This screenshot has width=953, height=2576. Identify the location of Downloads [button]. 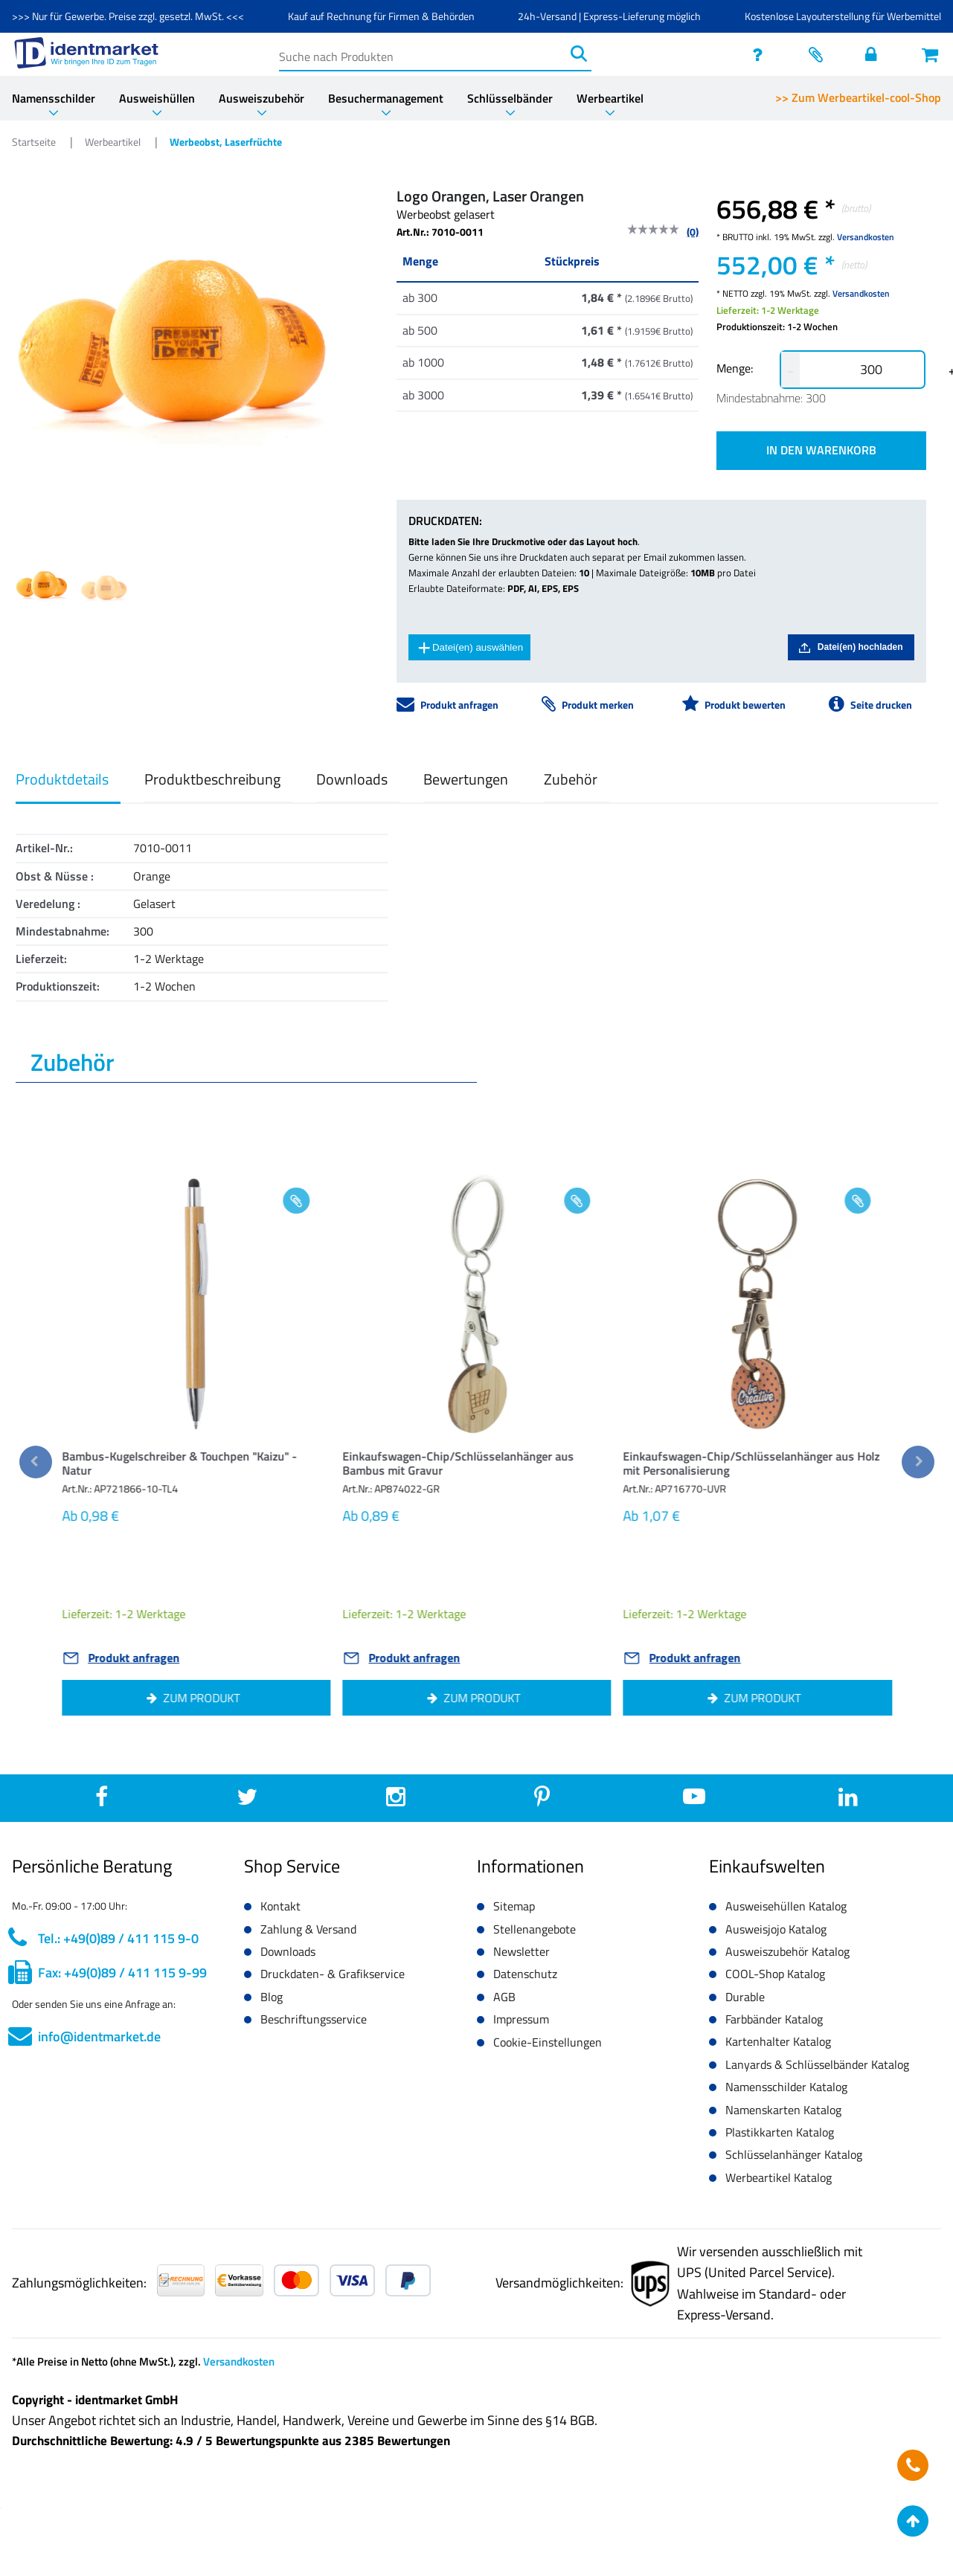
(352, 778).